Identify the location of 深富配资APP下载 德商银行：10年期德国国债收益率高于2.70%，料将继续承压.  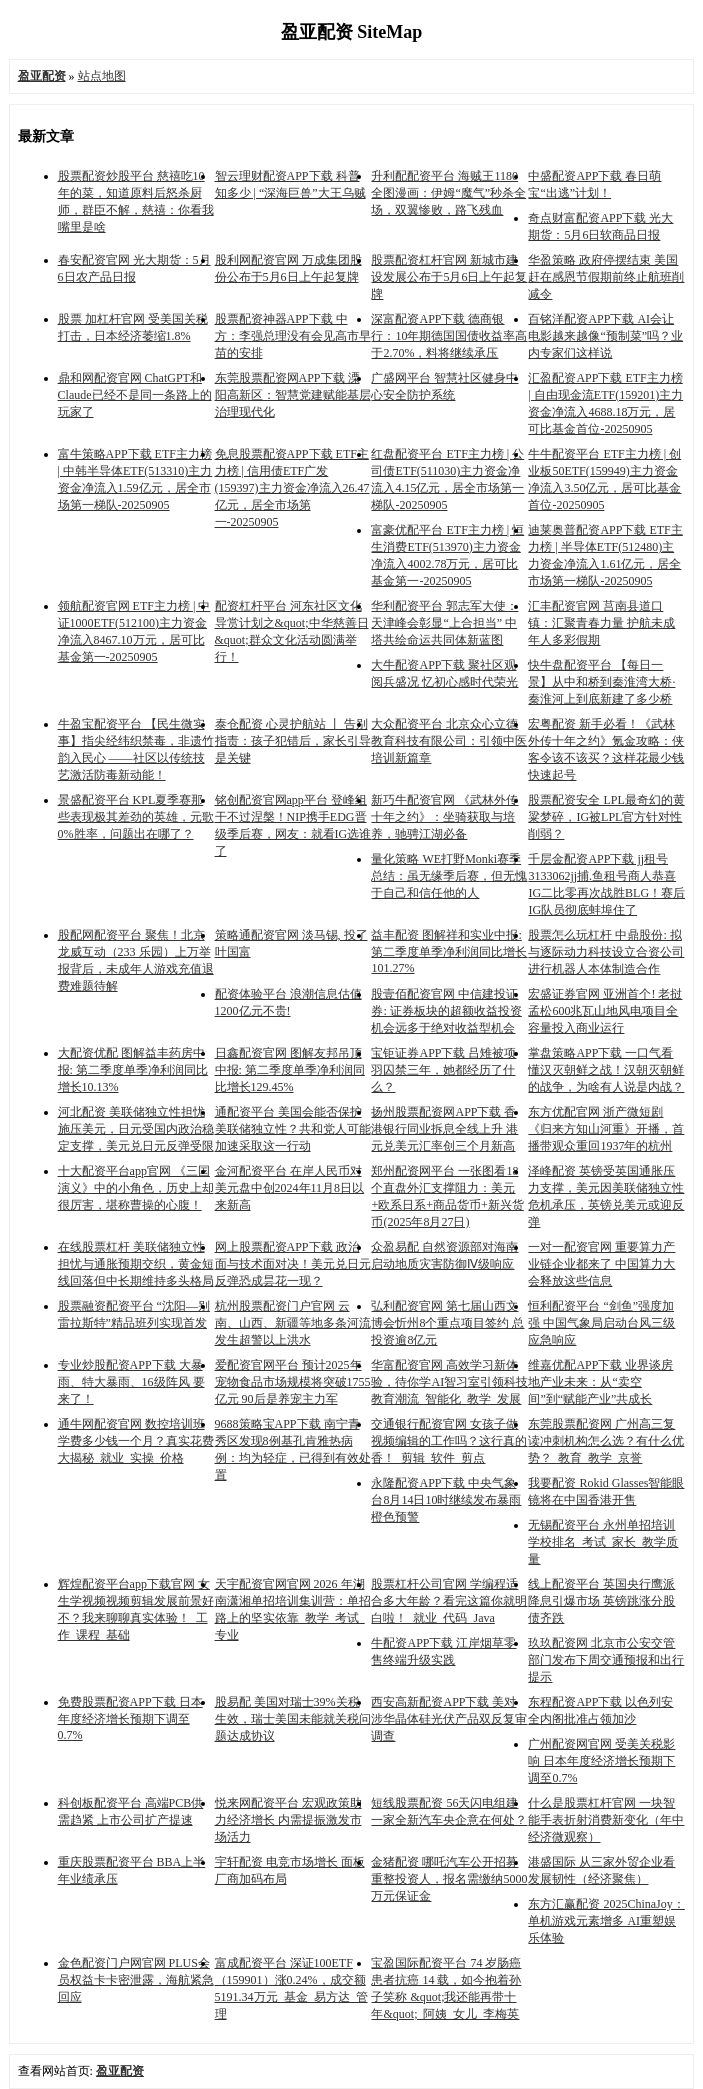
(449, 336).